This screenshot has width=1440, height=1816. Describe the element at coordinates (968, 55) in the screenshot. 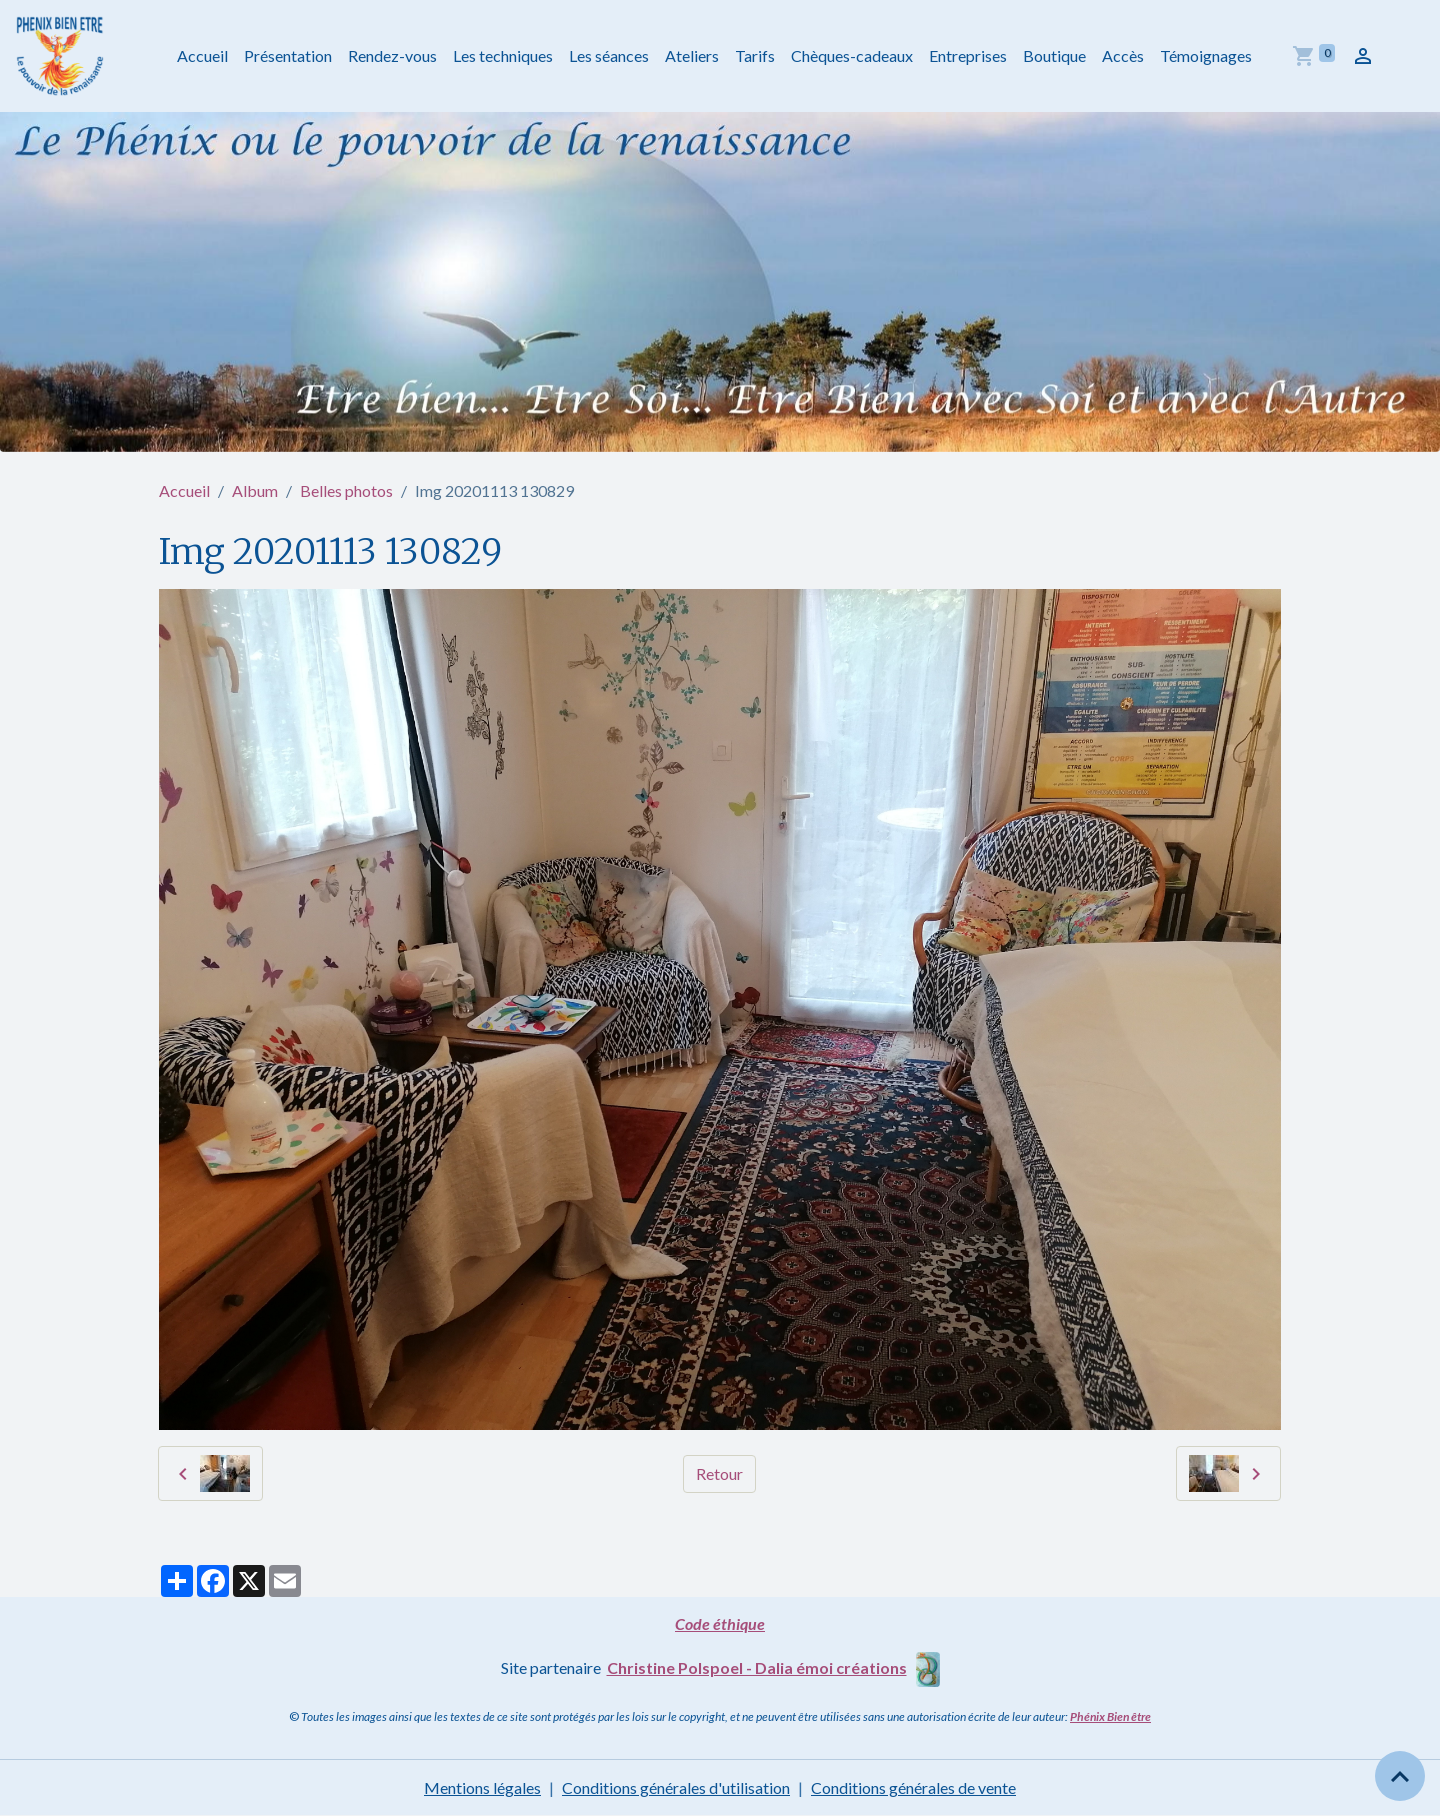

I see `Entreprises` at that location.